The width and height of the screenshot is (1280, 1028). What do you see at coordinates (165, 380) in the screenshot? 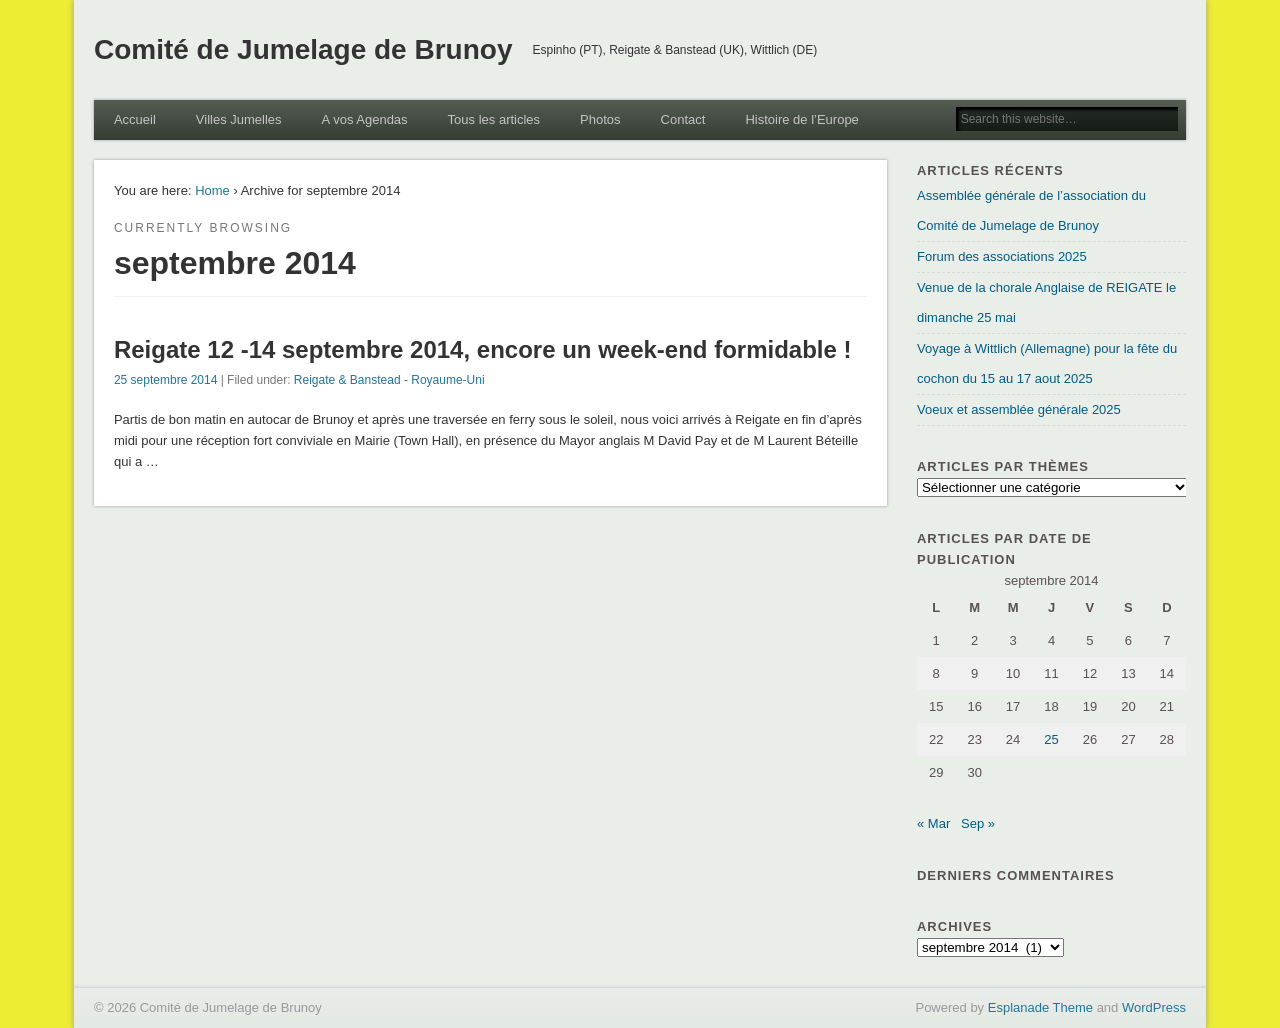
I see `25 septembre 2014` at bounding box center [165, 380].